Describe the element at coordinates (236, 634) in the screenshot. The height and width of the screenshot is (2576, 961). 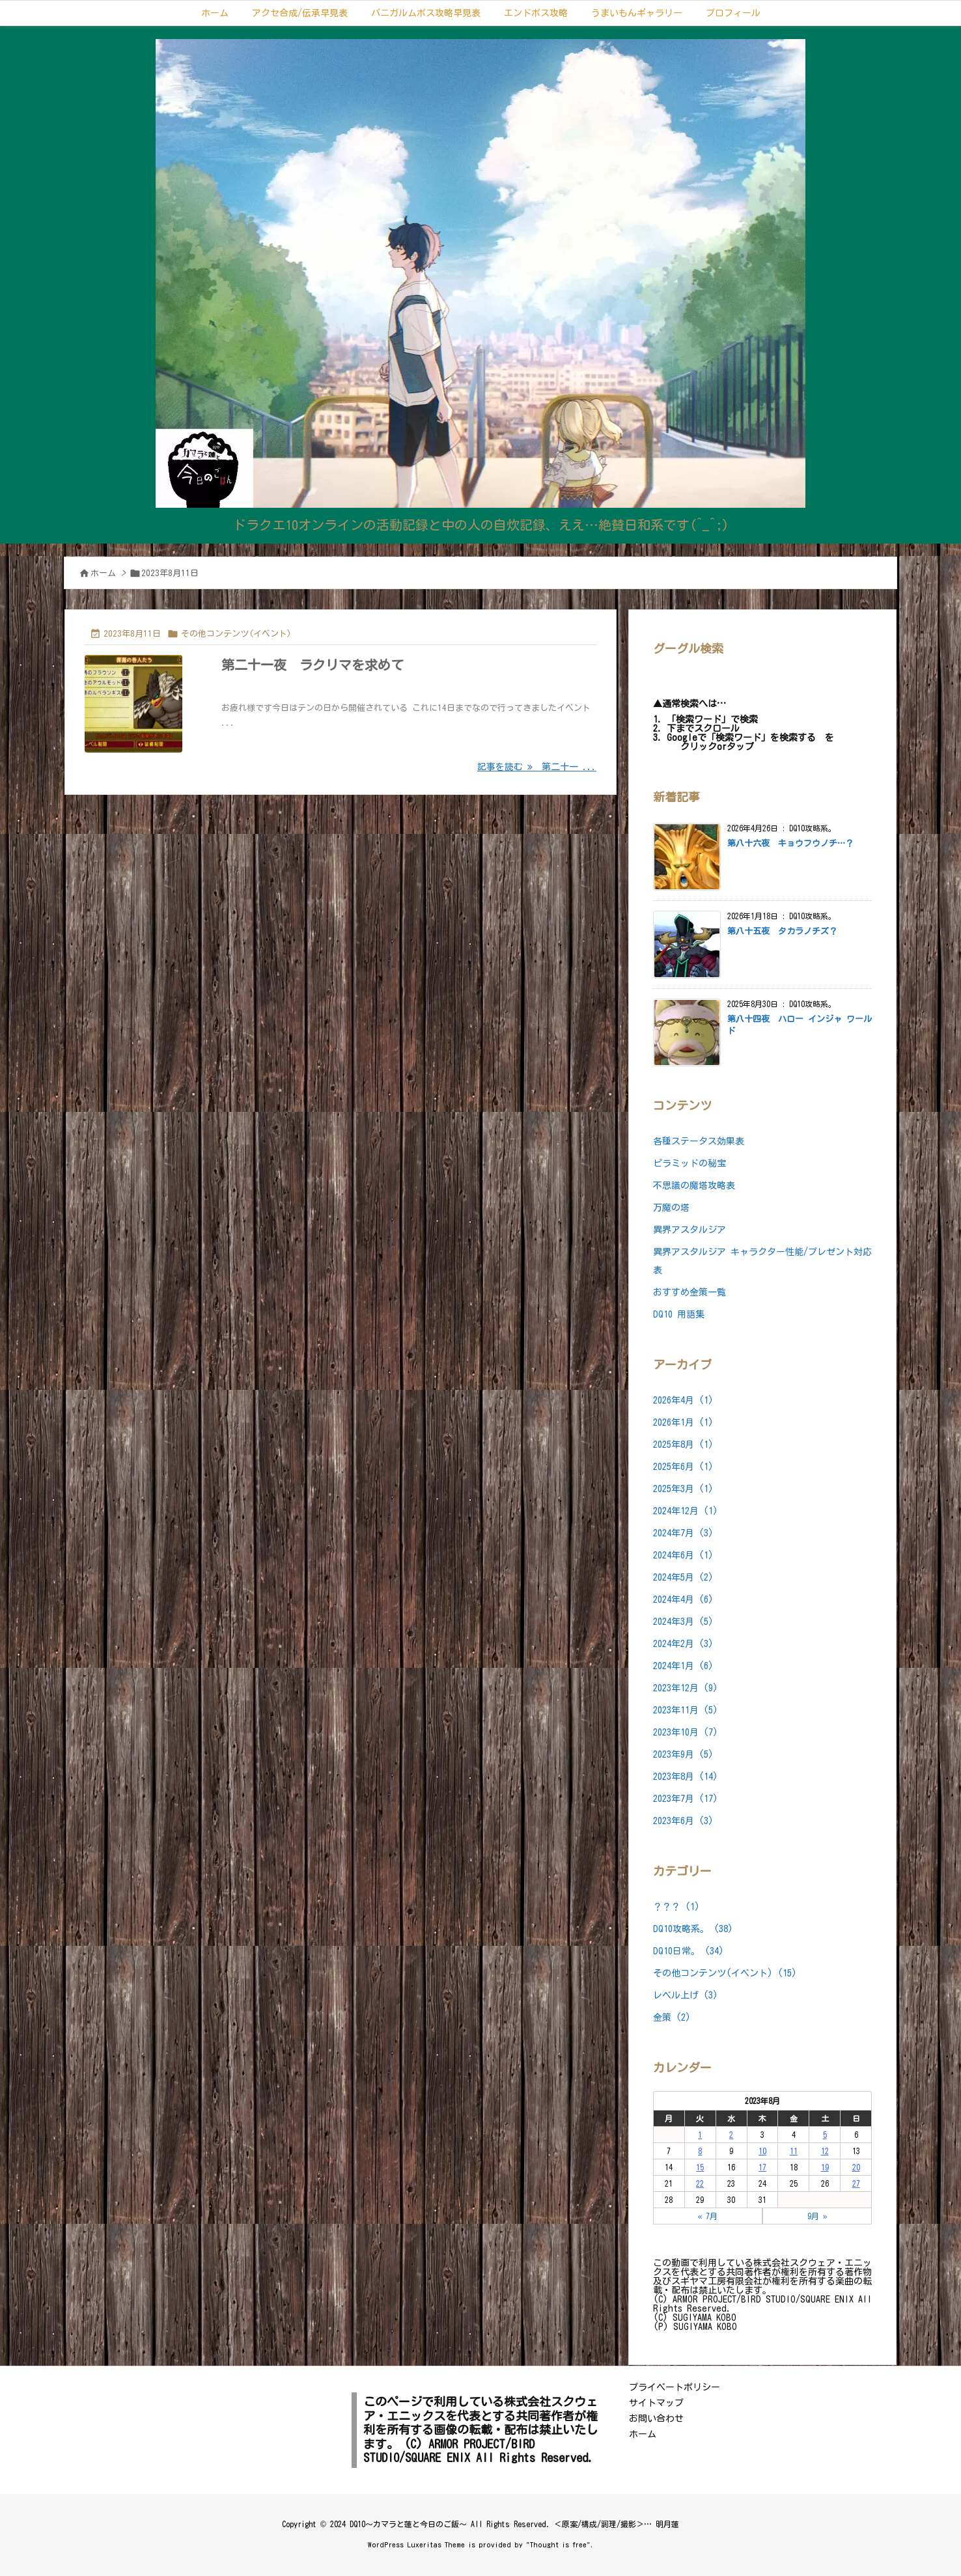
I see `その他コンテンツ(イベント)` at that location.